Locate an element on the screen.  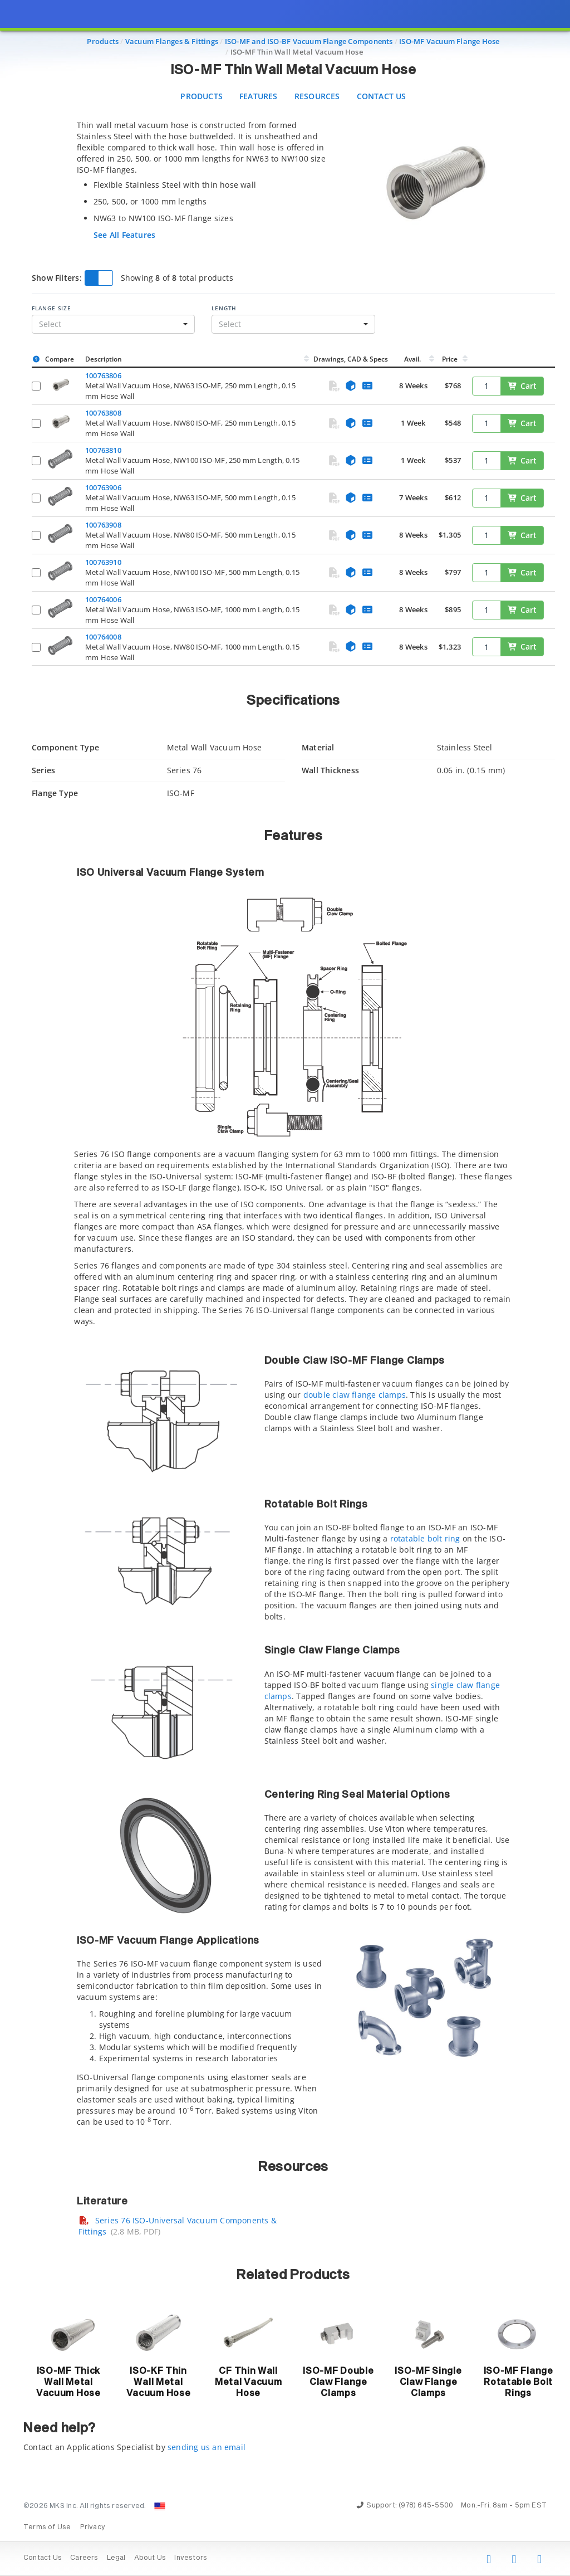
Features is located at coordinates (258, 96).